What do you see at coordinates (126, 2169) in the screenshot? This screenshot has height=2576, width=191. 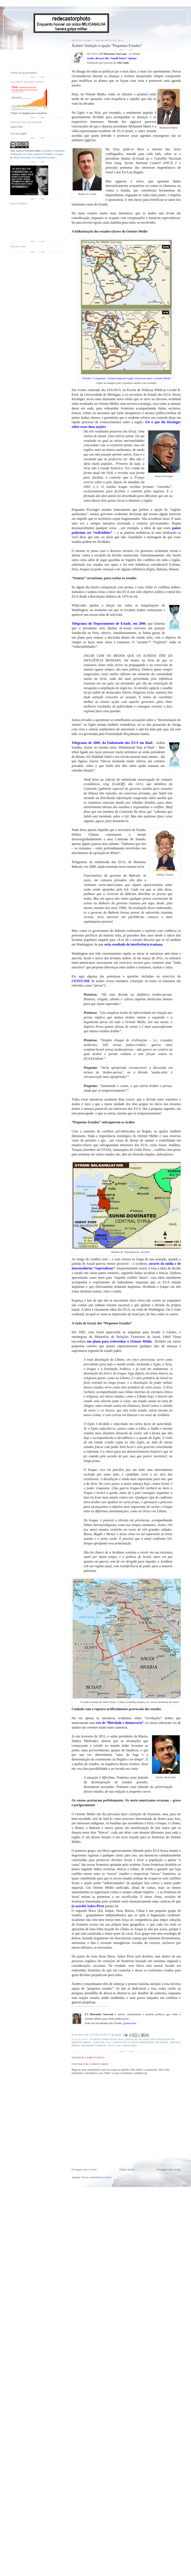 I see `Página inicial` at bounding box center [126, 2169].